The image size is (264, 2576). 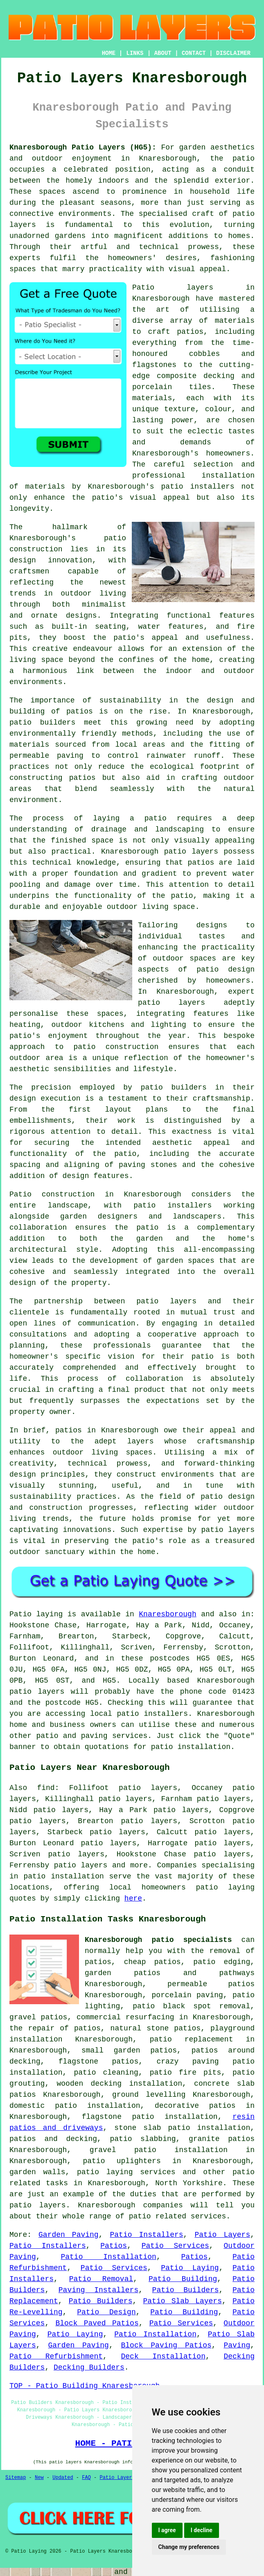 What do you see at coordinates (62, 2478) in the screenshot?
I see `Updated` at bounding box center [62, 2478].